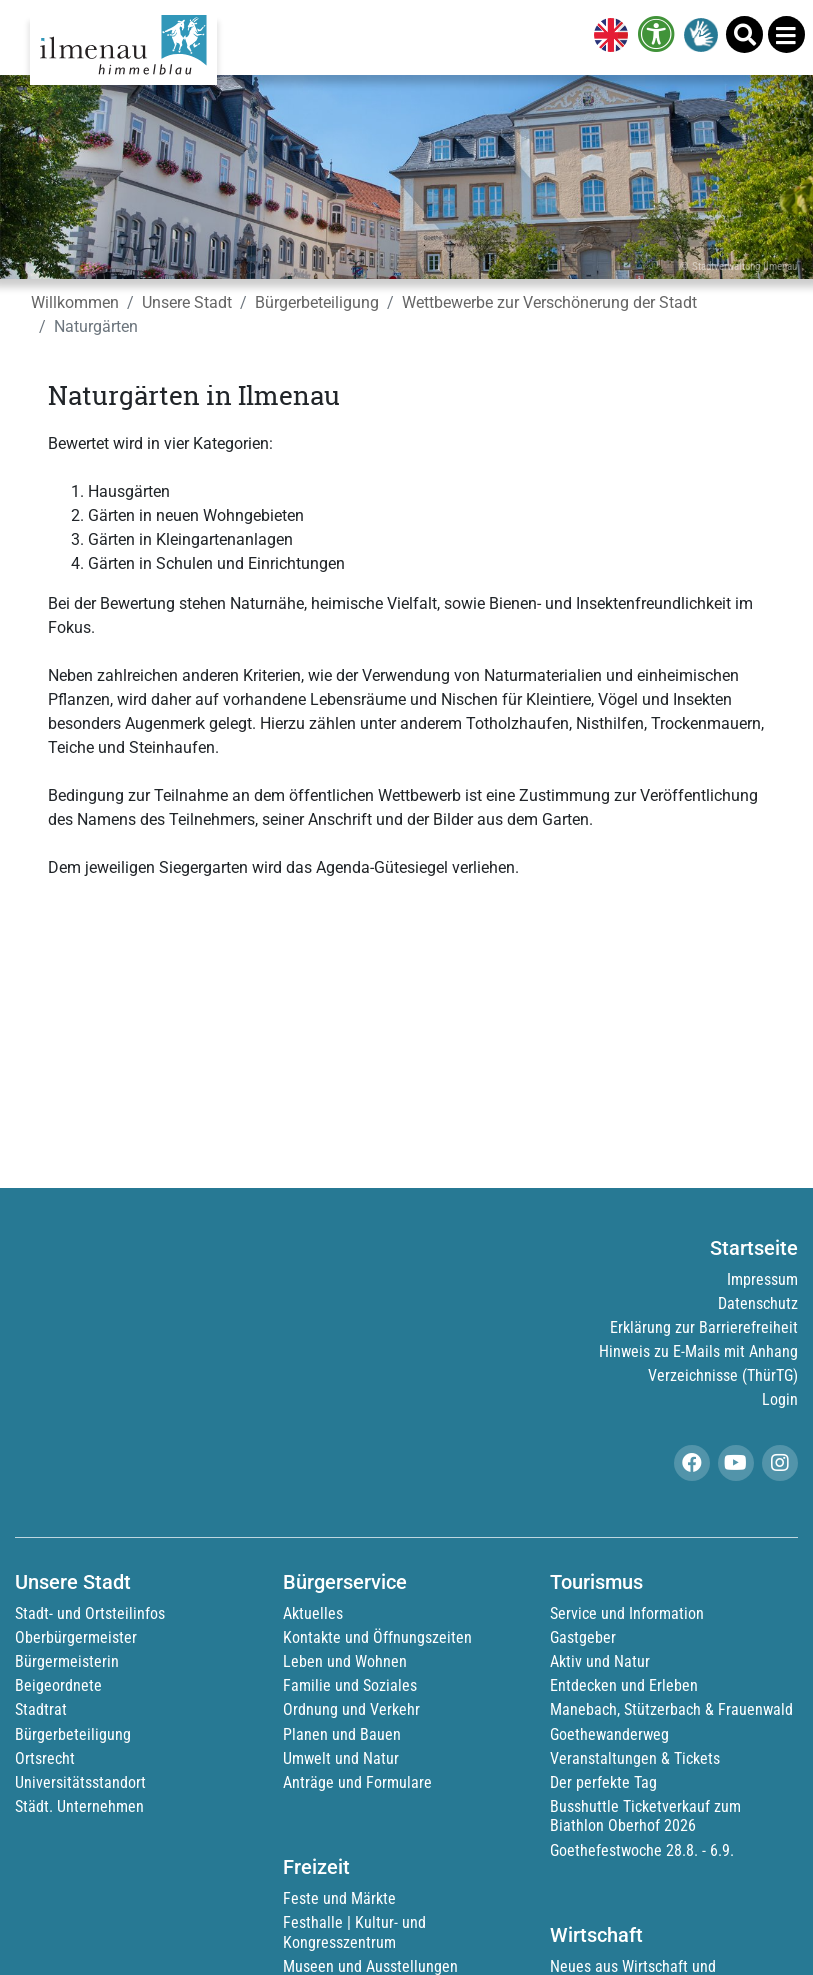 Image resolution: width=813 pixels, height=1975 pixels. I want to click on Festhalle | Kultur- und Kongresszentrum [link], so click(354, 1932).